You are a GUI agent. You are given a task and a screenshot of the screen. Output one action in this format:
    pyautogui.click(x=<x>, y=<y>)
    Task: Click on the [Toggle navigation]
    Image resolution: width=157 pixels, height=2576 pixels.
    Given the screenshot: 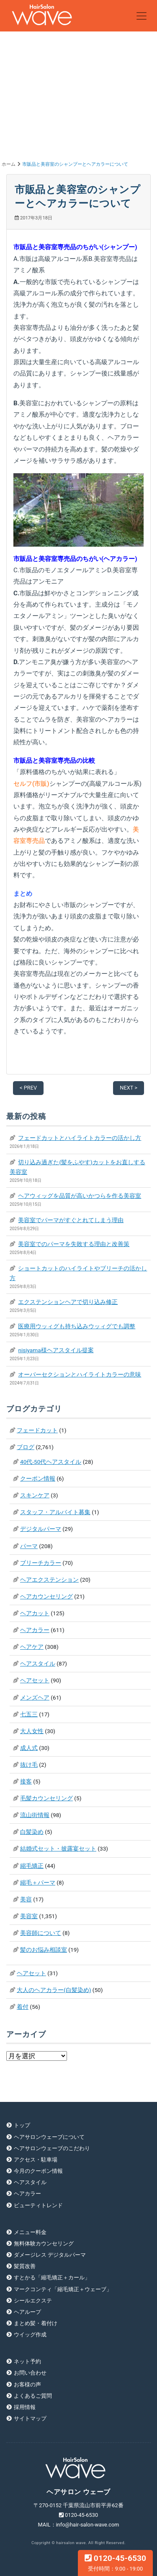 What is the action you would take?
    pyautogui.click(x=141, y=16)
    